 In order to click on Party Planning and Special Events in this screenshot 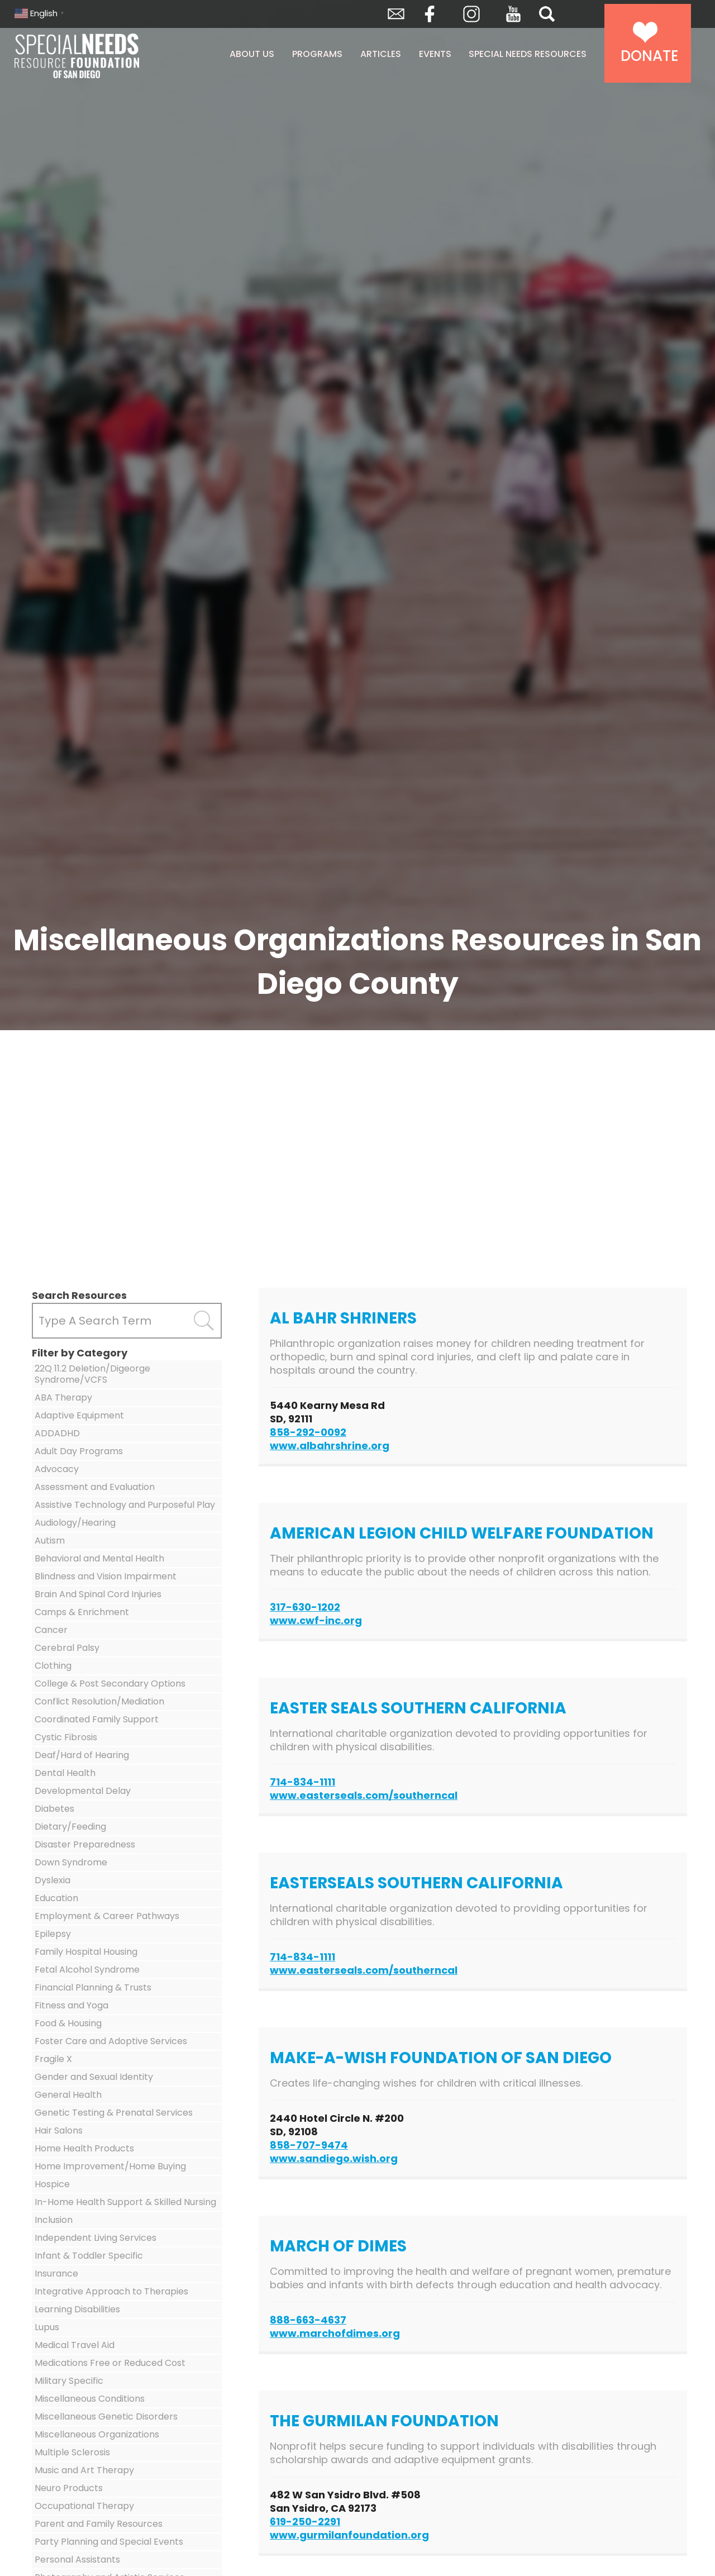, I will do `click(109, 2541)`.